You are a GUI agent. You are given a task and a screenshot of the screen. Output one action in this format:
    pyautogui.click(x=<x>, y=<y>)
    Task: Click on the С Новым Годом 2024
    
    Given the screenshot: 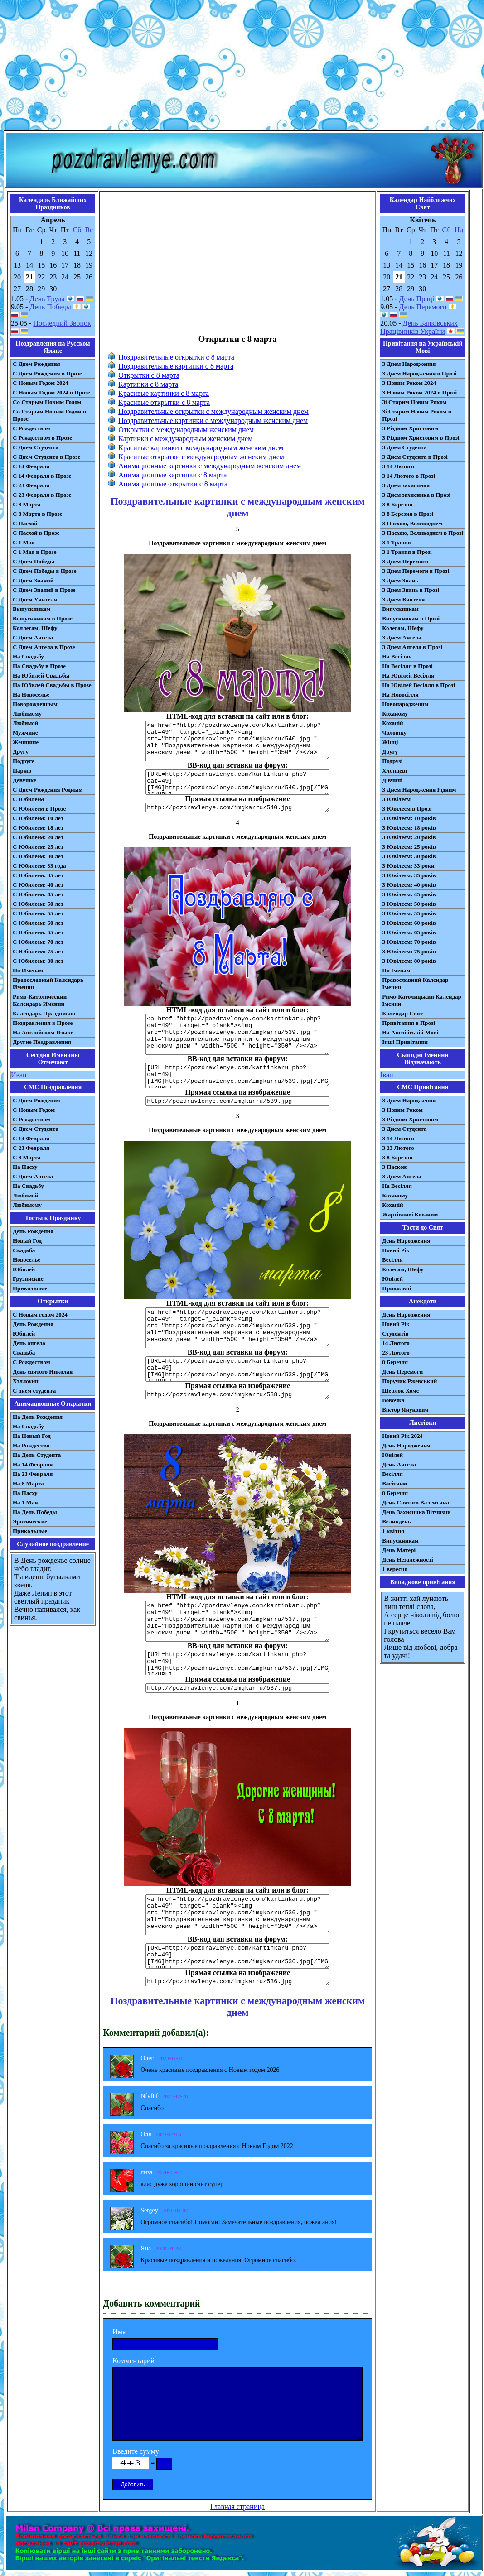 What is the action you would take?
    pyautogui.click(x=40, y=383)
    